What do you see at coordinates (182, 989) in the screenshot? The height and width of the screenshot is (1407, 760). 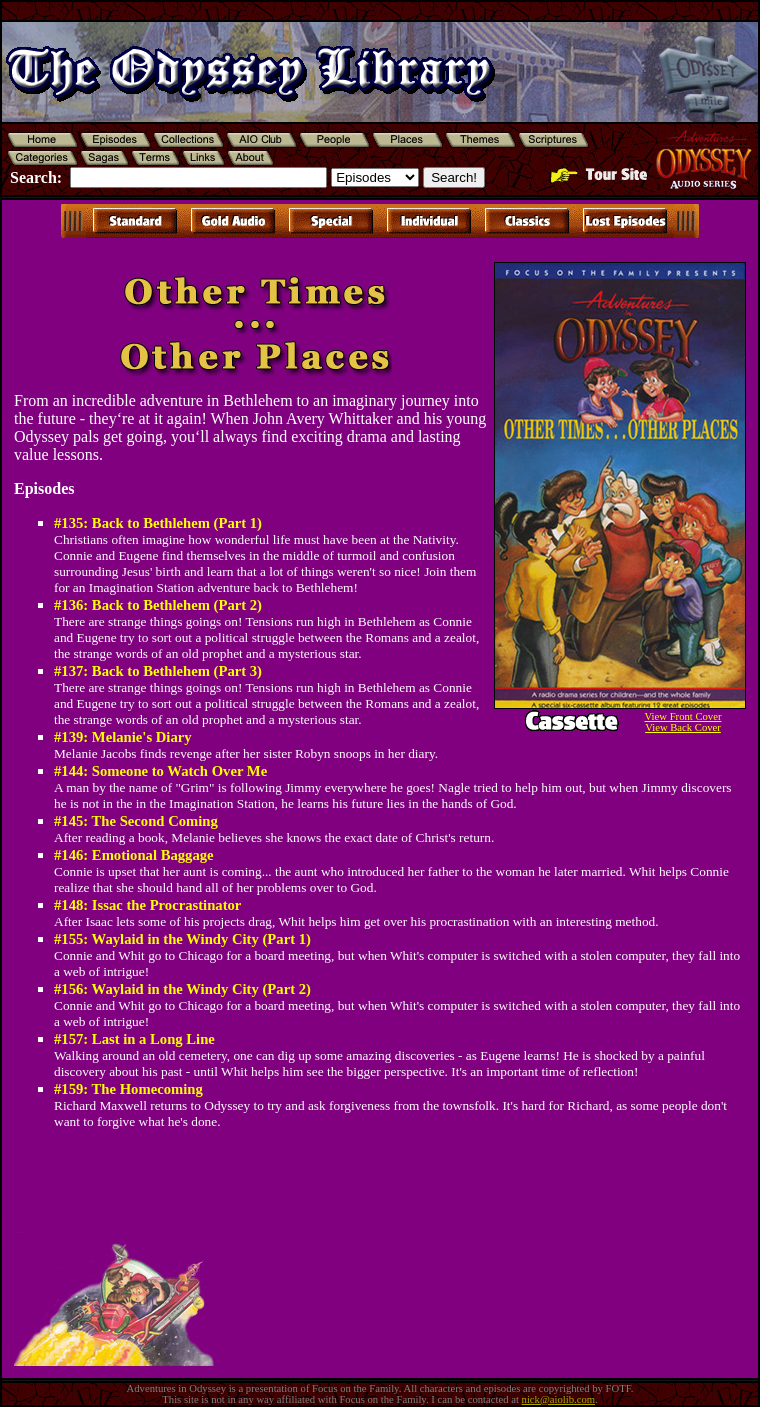 I see `#156: Waylaid in the Windy City (Part 2)` at bounding box center [182, 989].